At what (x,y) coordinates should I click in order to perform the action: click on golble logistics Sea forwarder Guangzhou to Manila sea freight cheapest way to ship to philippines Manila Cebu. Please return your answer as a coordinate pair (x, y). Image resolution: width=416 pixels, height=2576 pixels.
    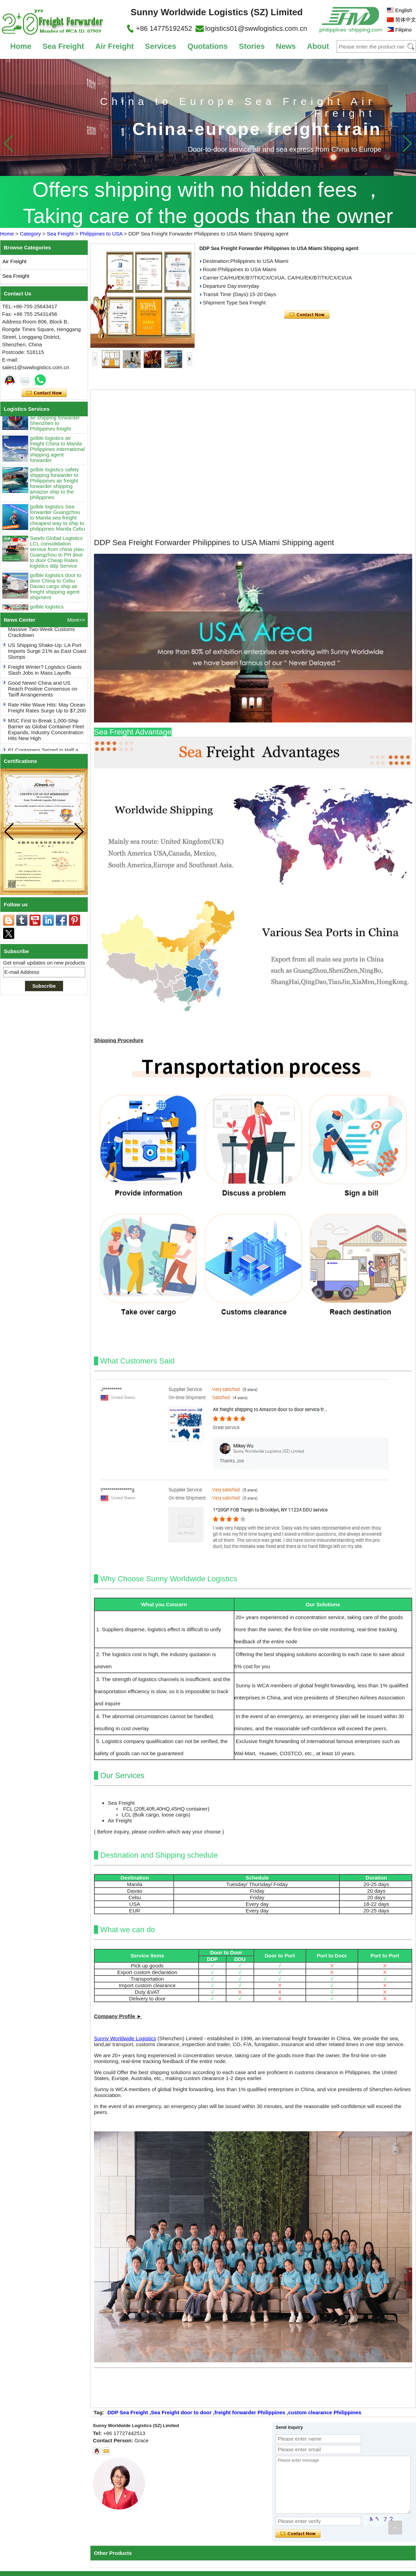
    Looking at the image, I should click on (57, 524).